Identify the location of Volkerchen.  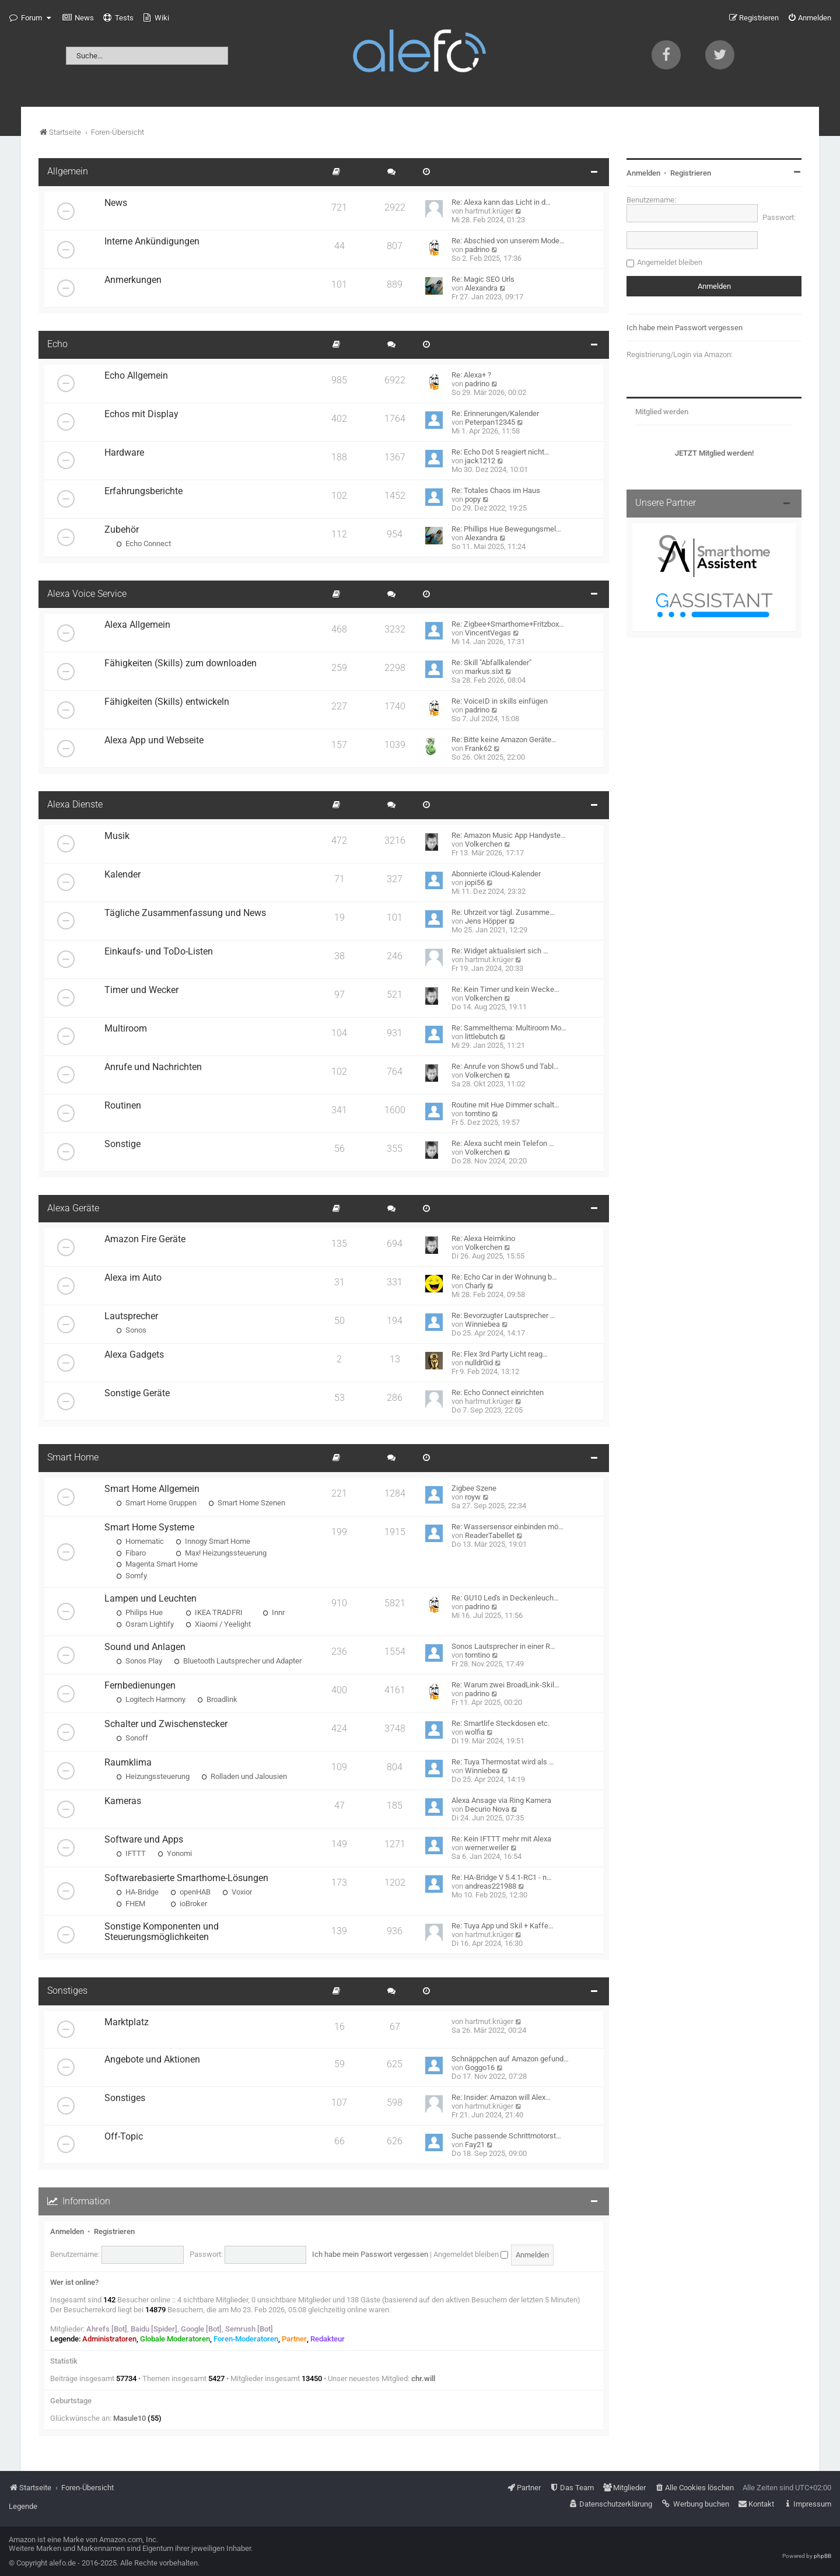
(483, 844).